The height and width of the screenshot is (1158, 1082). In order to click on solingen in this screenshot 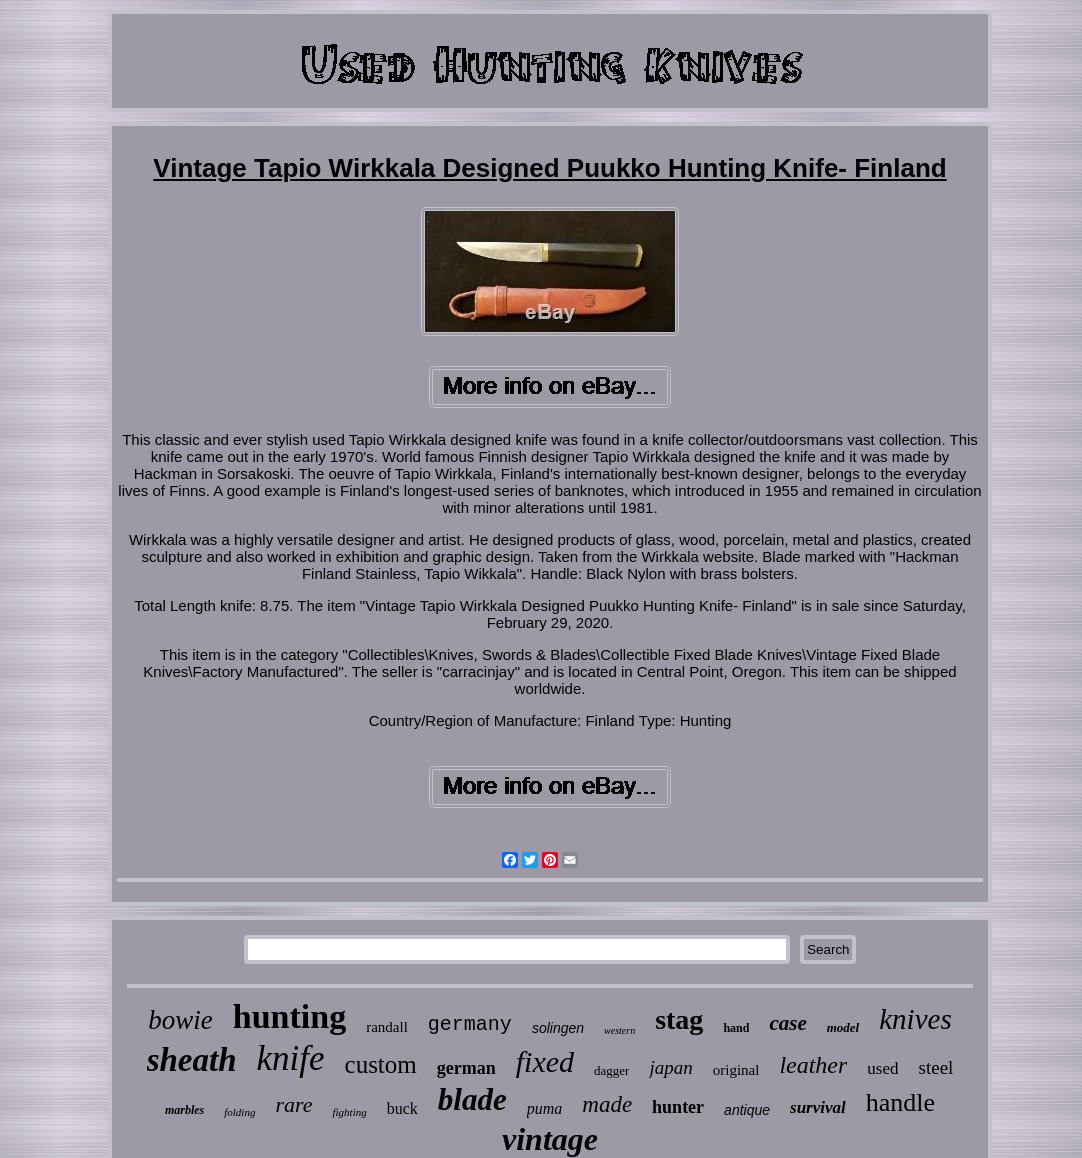, I will do `click(558, 1028)`.